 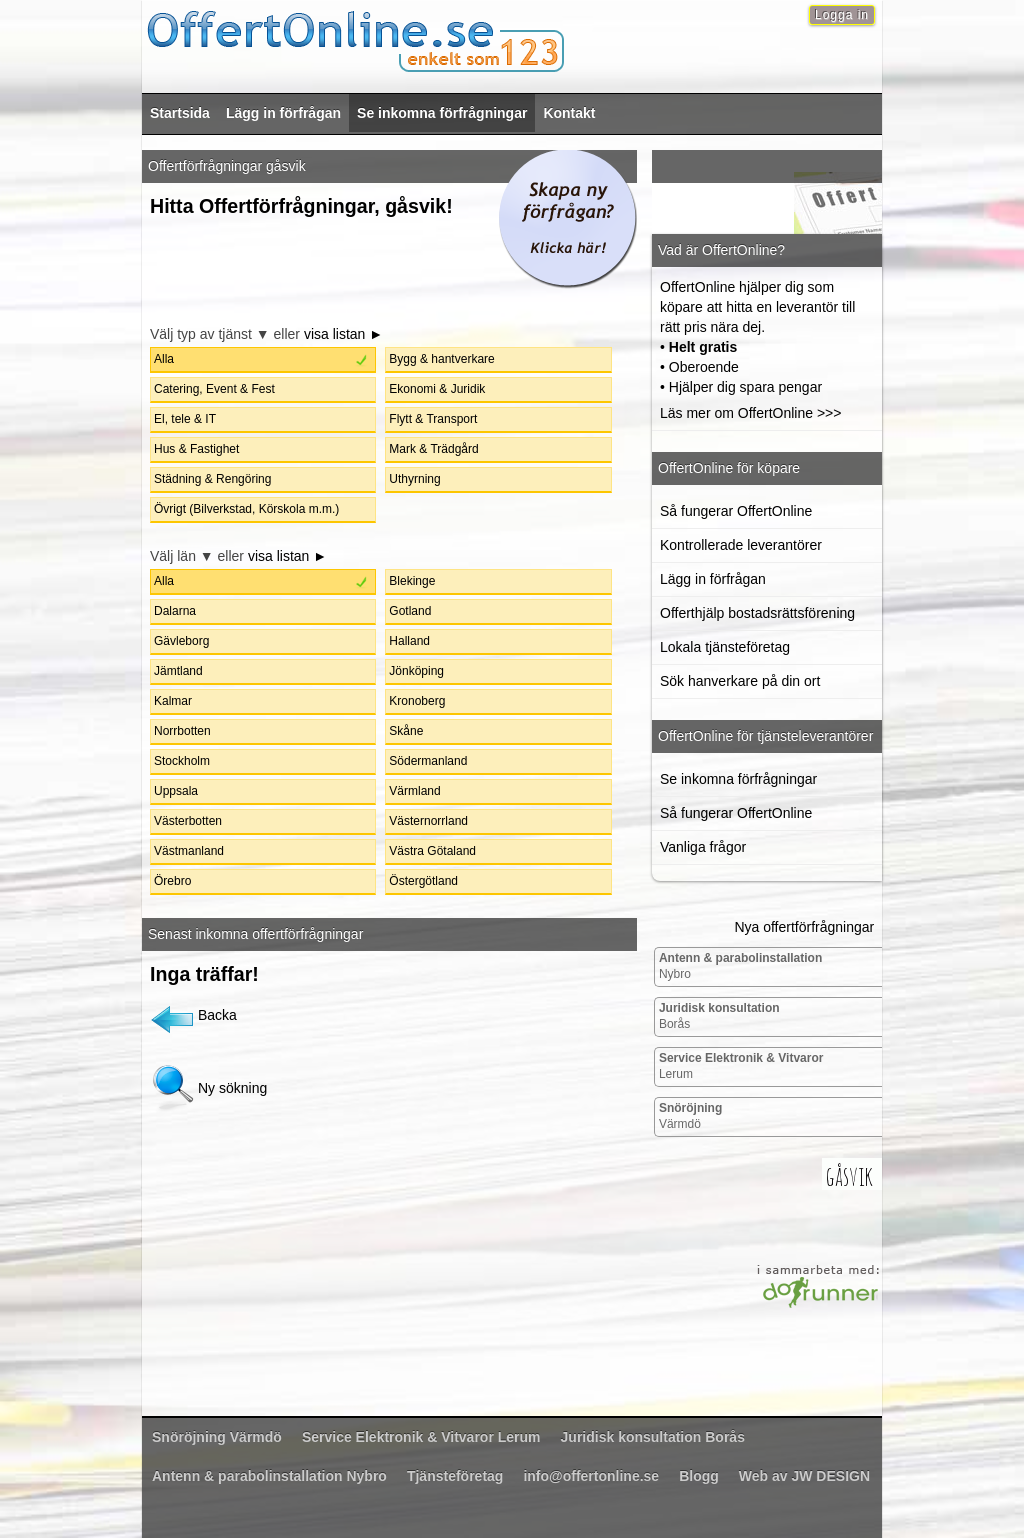 What do you see at coordinates (740, 681) in the screenshot?
I see `Sök hanverkare på din ort` at bounding box center [740, 681].